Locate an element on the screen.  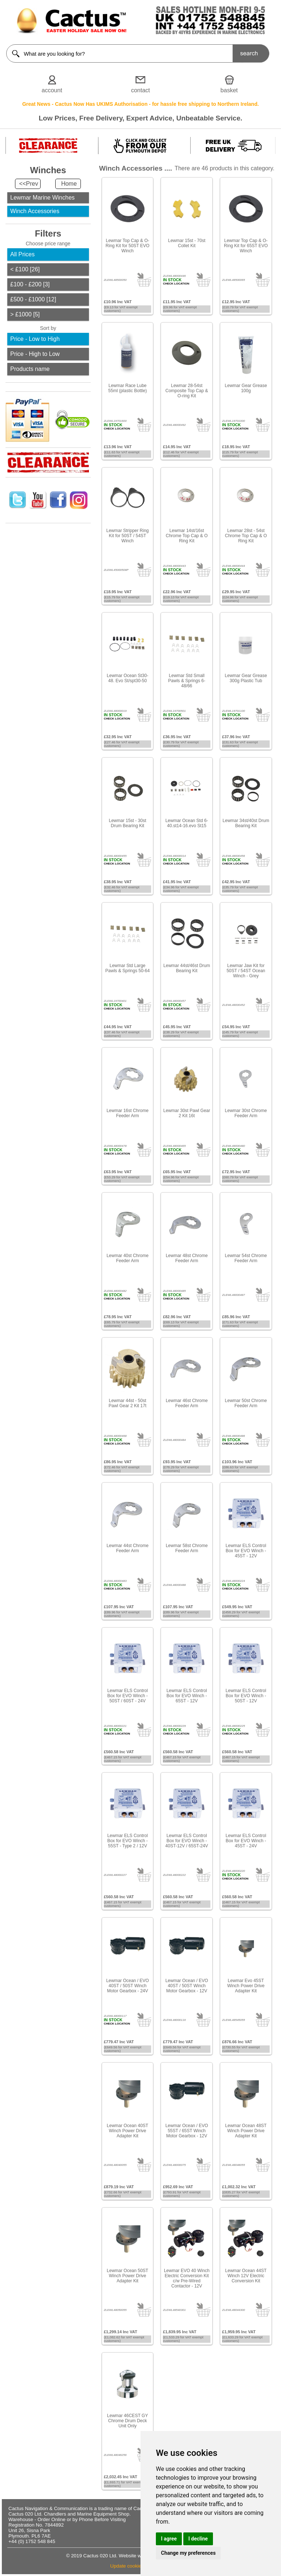
contact is located at coordinates (140, 90).